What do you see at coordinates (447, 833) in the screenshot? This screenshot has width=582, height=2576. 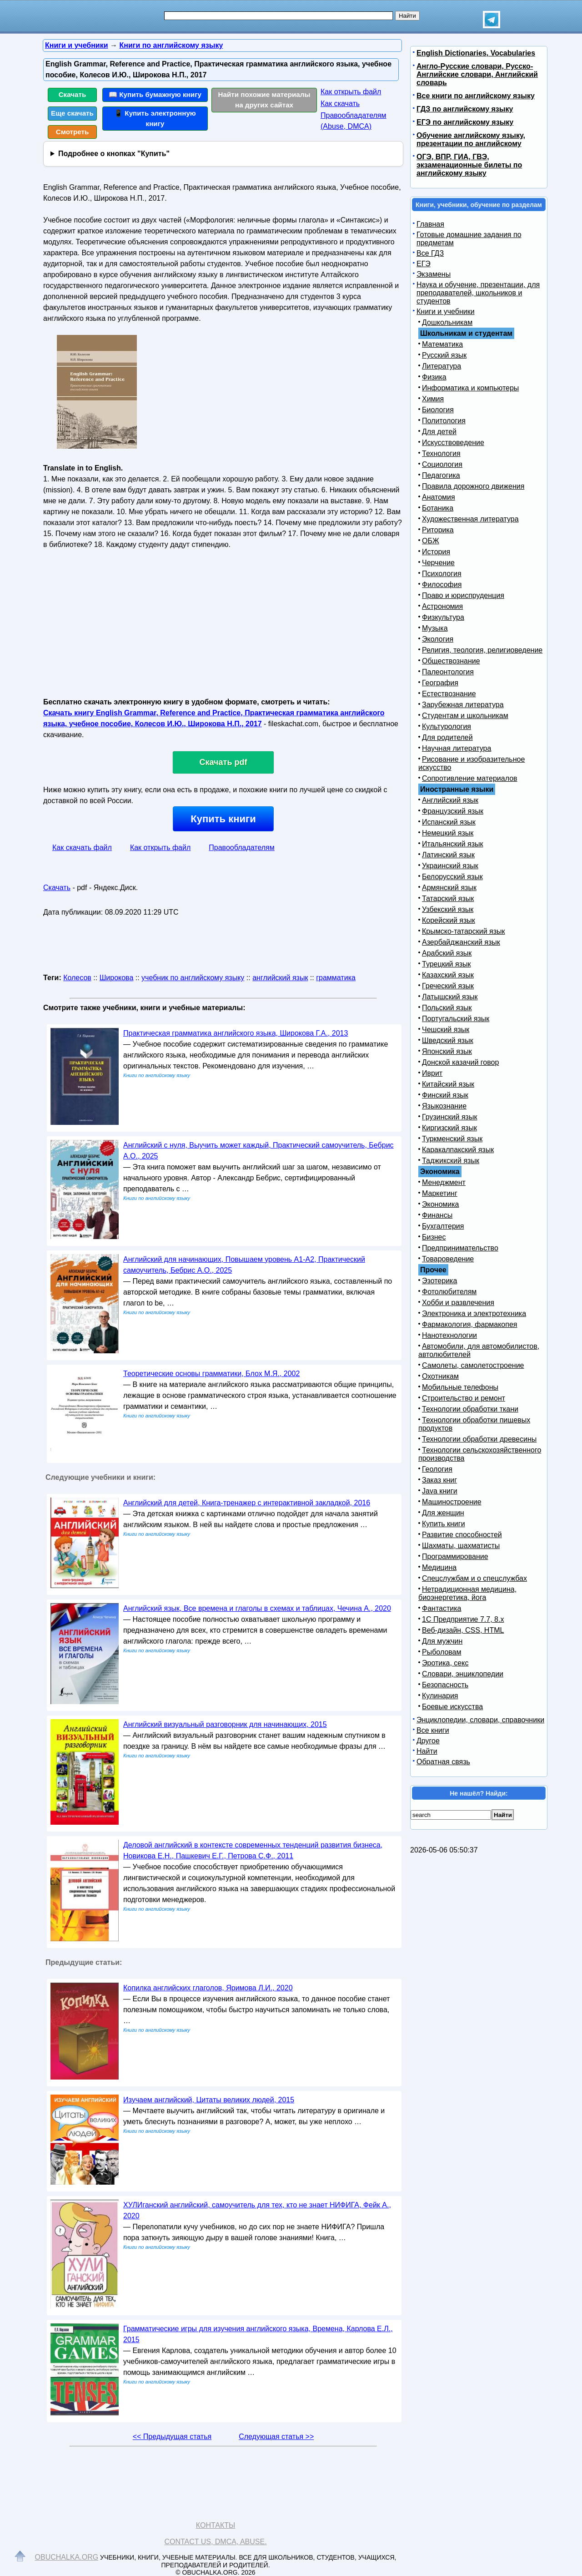 I see `Немецкий язык` at bounding box center [447, 833].